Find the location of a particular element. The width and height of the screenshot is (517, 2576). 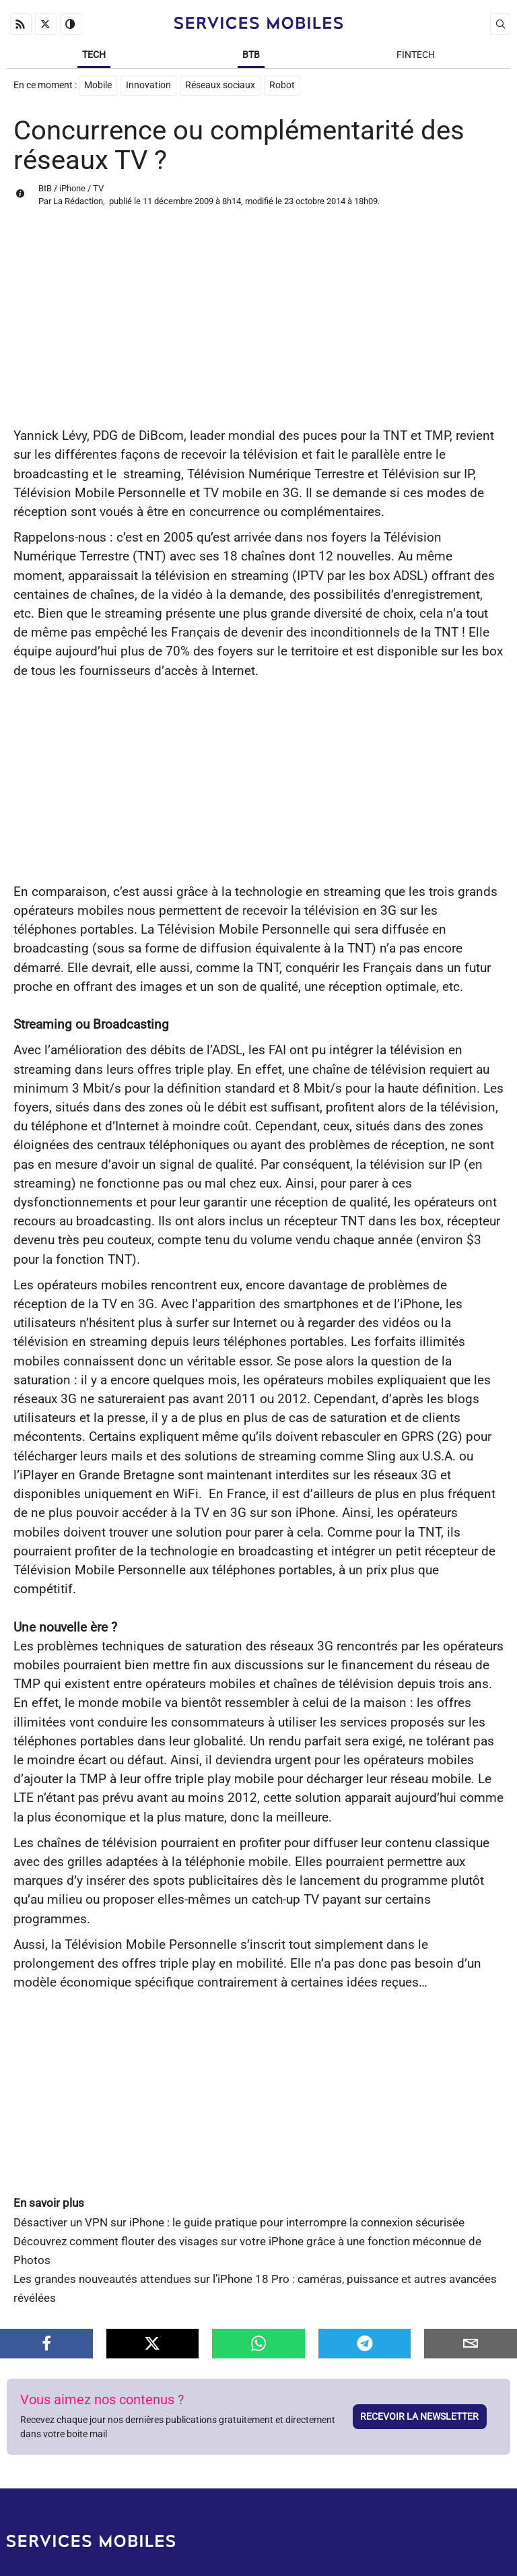

11 décembre 2009 is located at coordinates (178, 201).